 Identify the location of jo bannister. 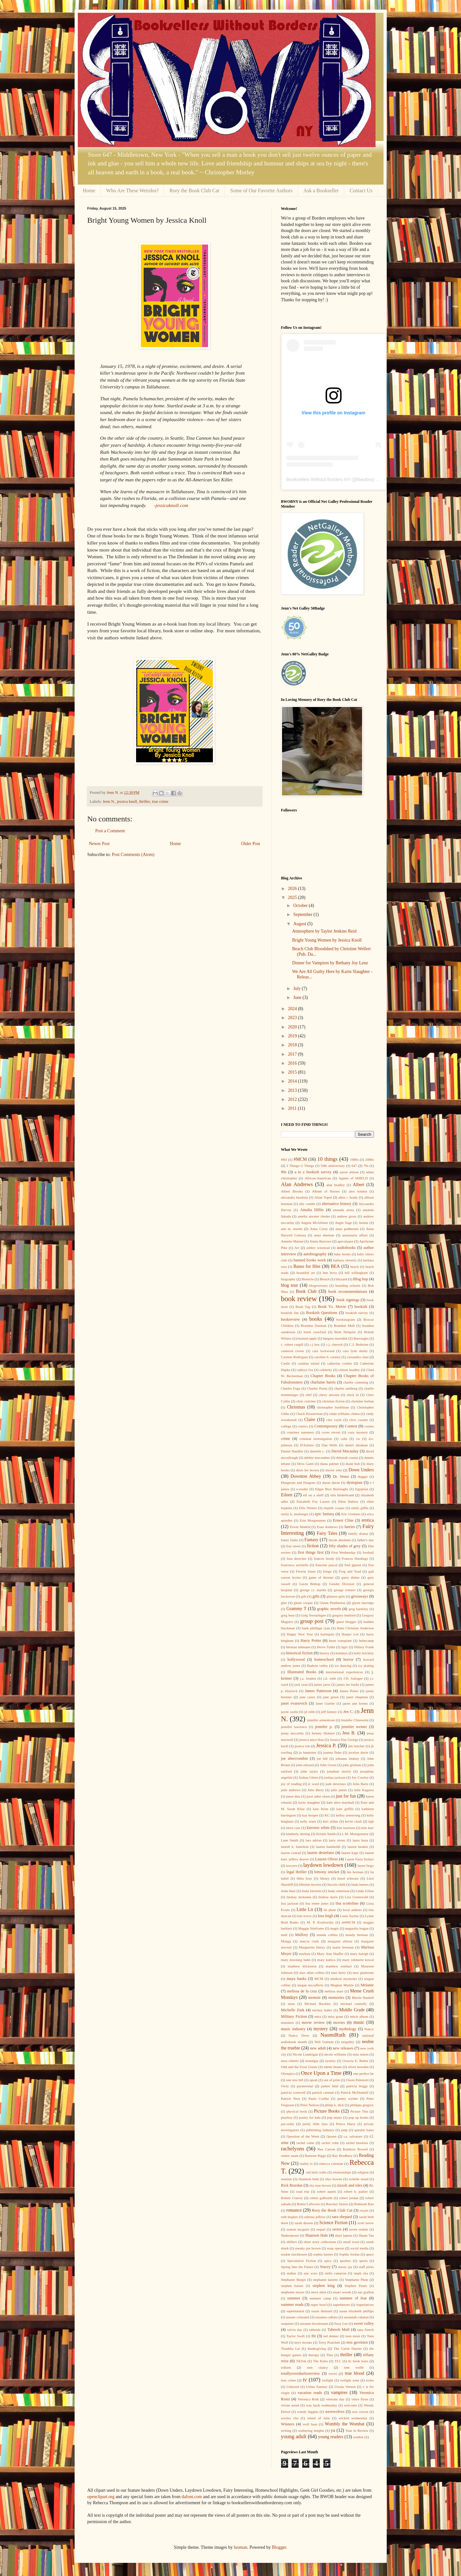
(307, 1752).